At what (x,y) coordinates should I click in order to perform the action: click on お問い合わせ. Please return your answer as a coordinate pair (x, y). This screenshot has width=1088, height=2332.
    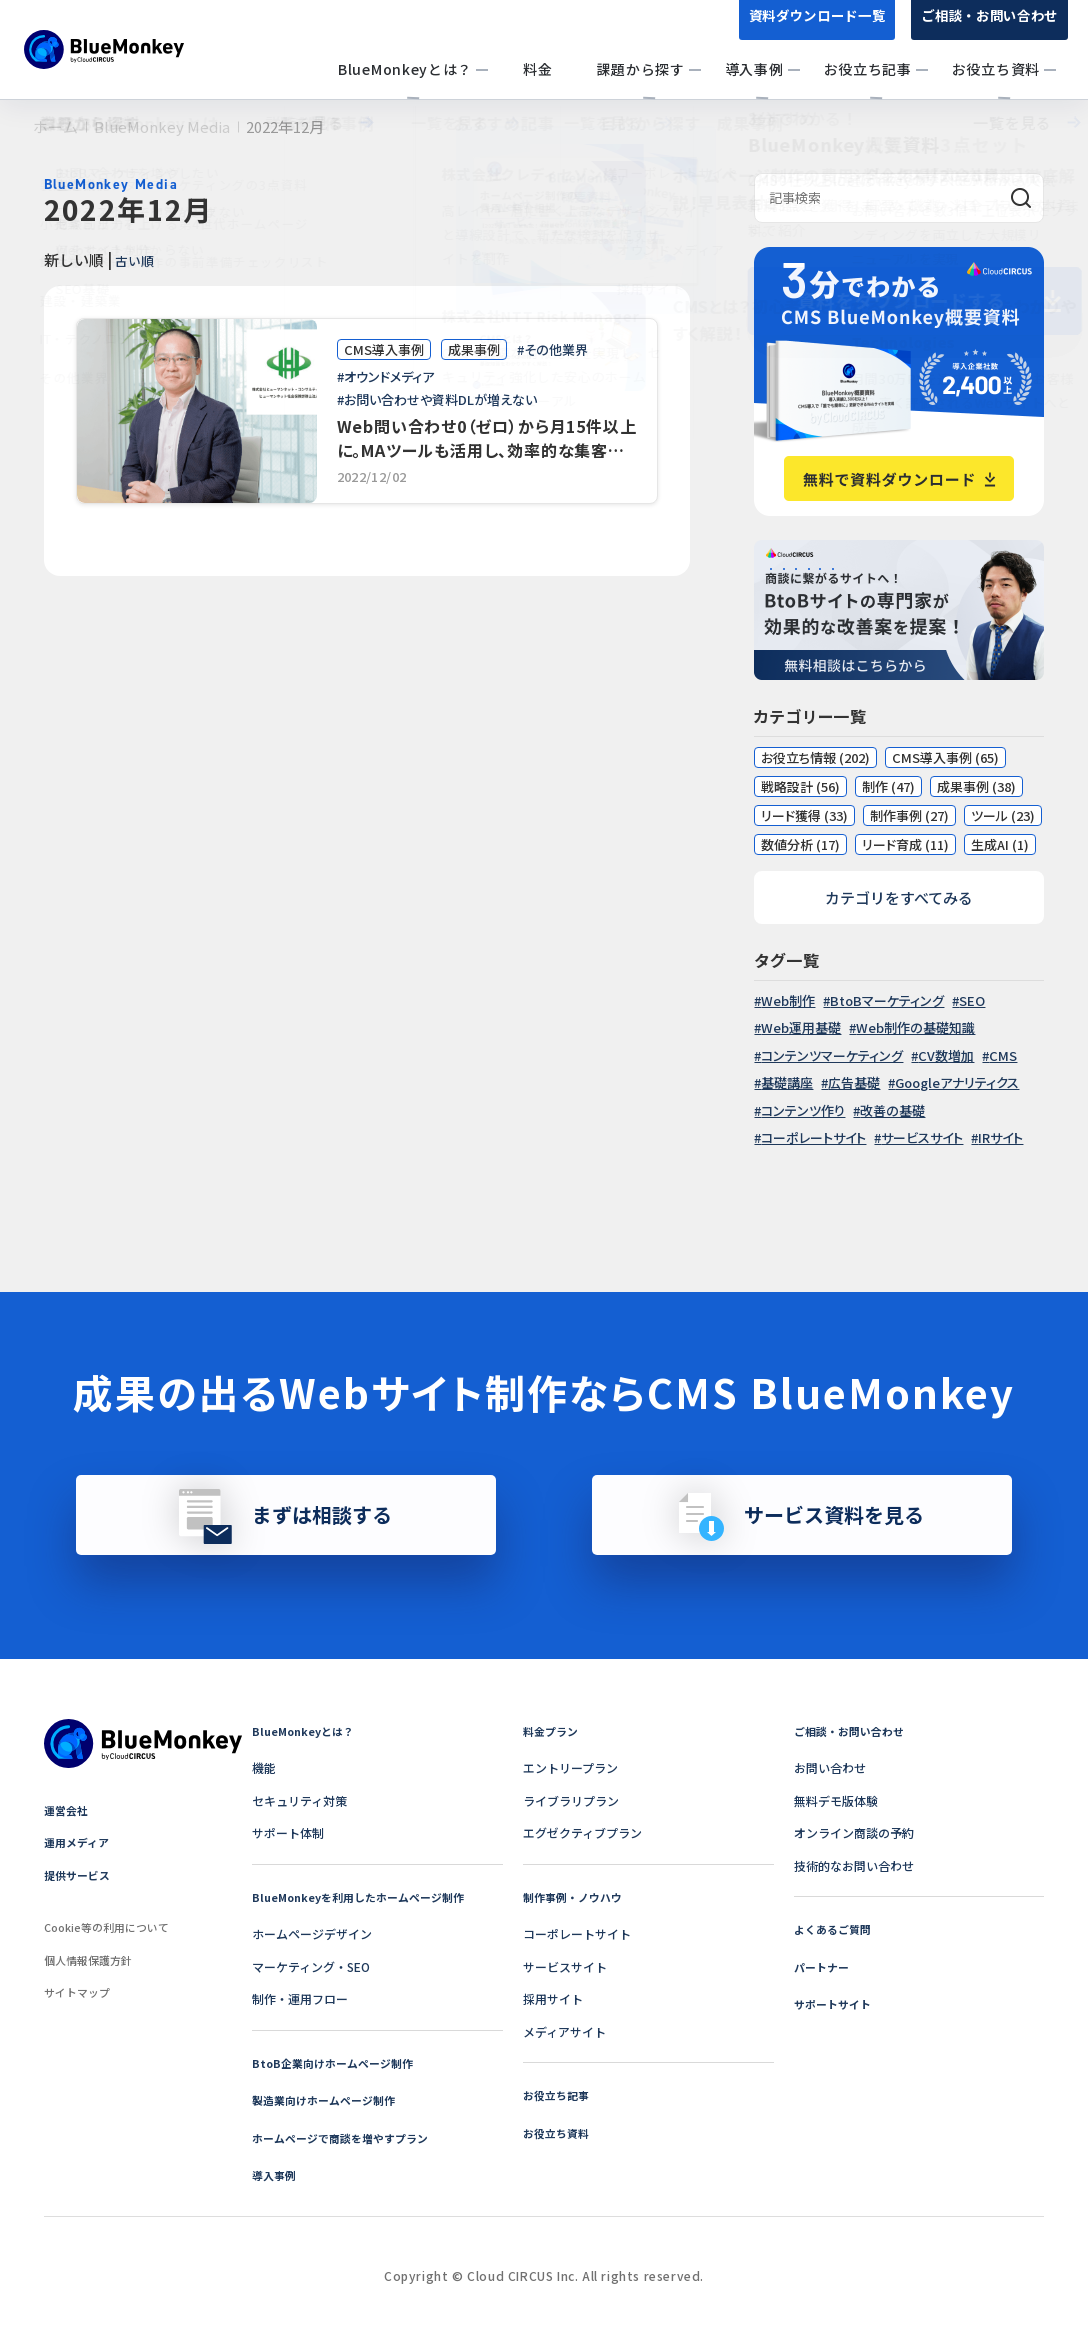
    Looking at the image, I should click on (830, 1767).